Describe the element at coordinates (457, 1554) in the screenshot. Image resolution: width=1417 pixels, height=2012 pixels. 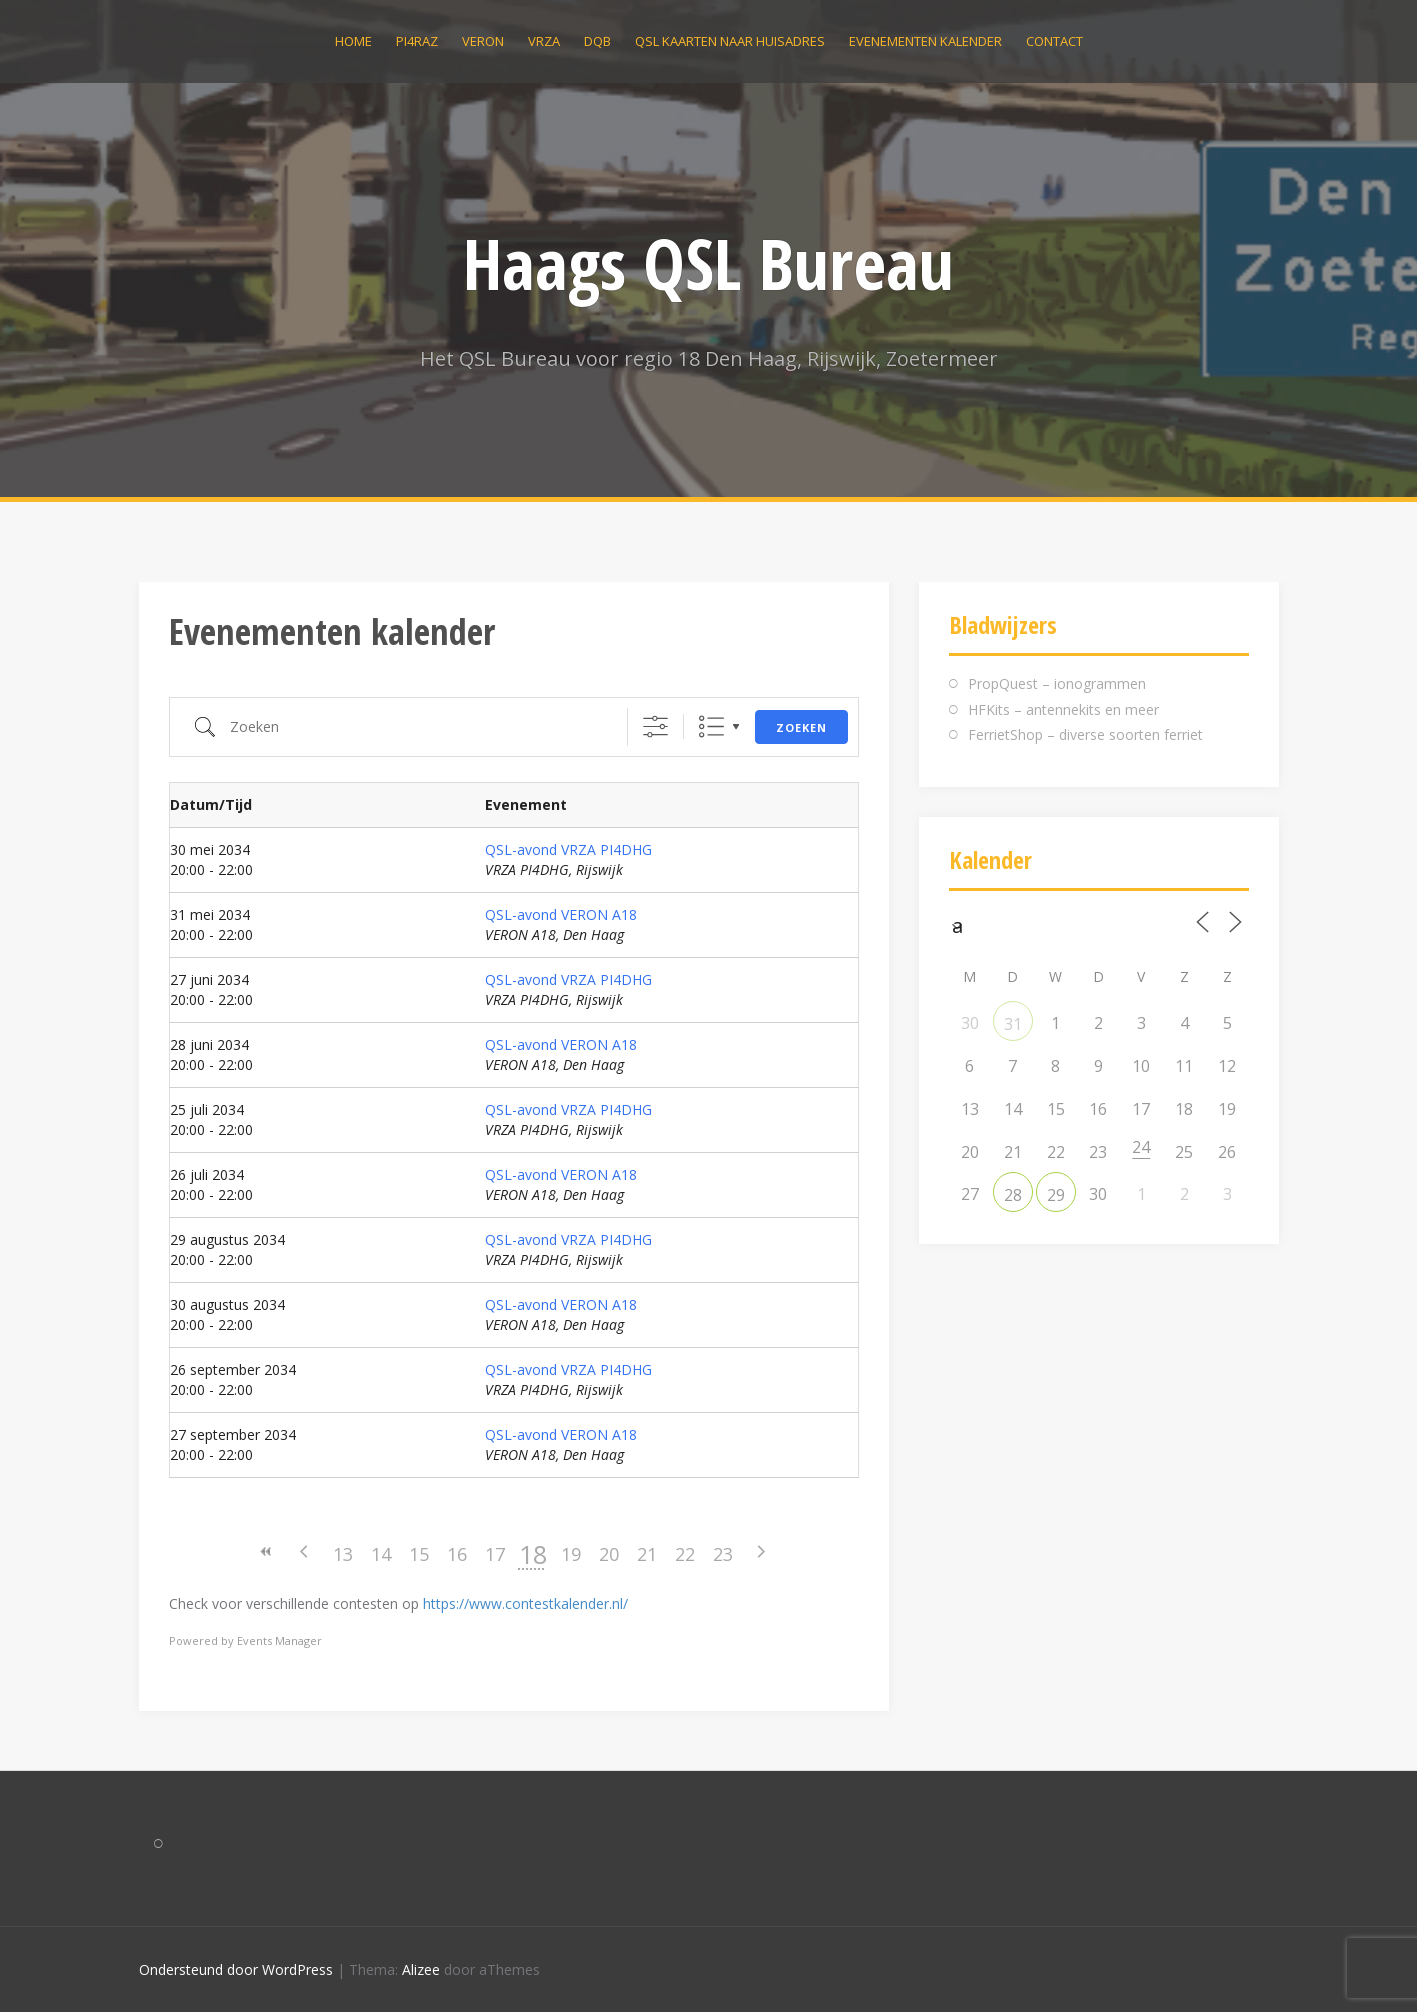
I see `16` at that location.